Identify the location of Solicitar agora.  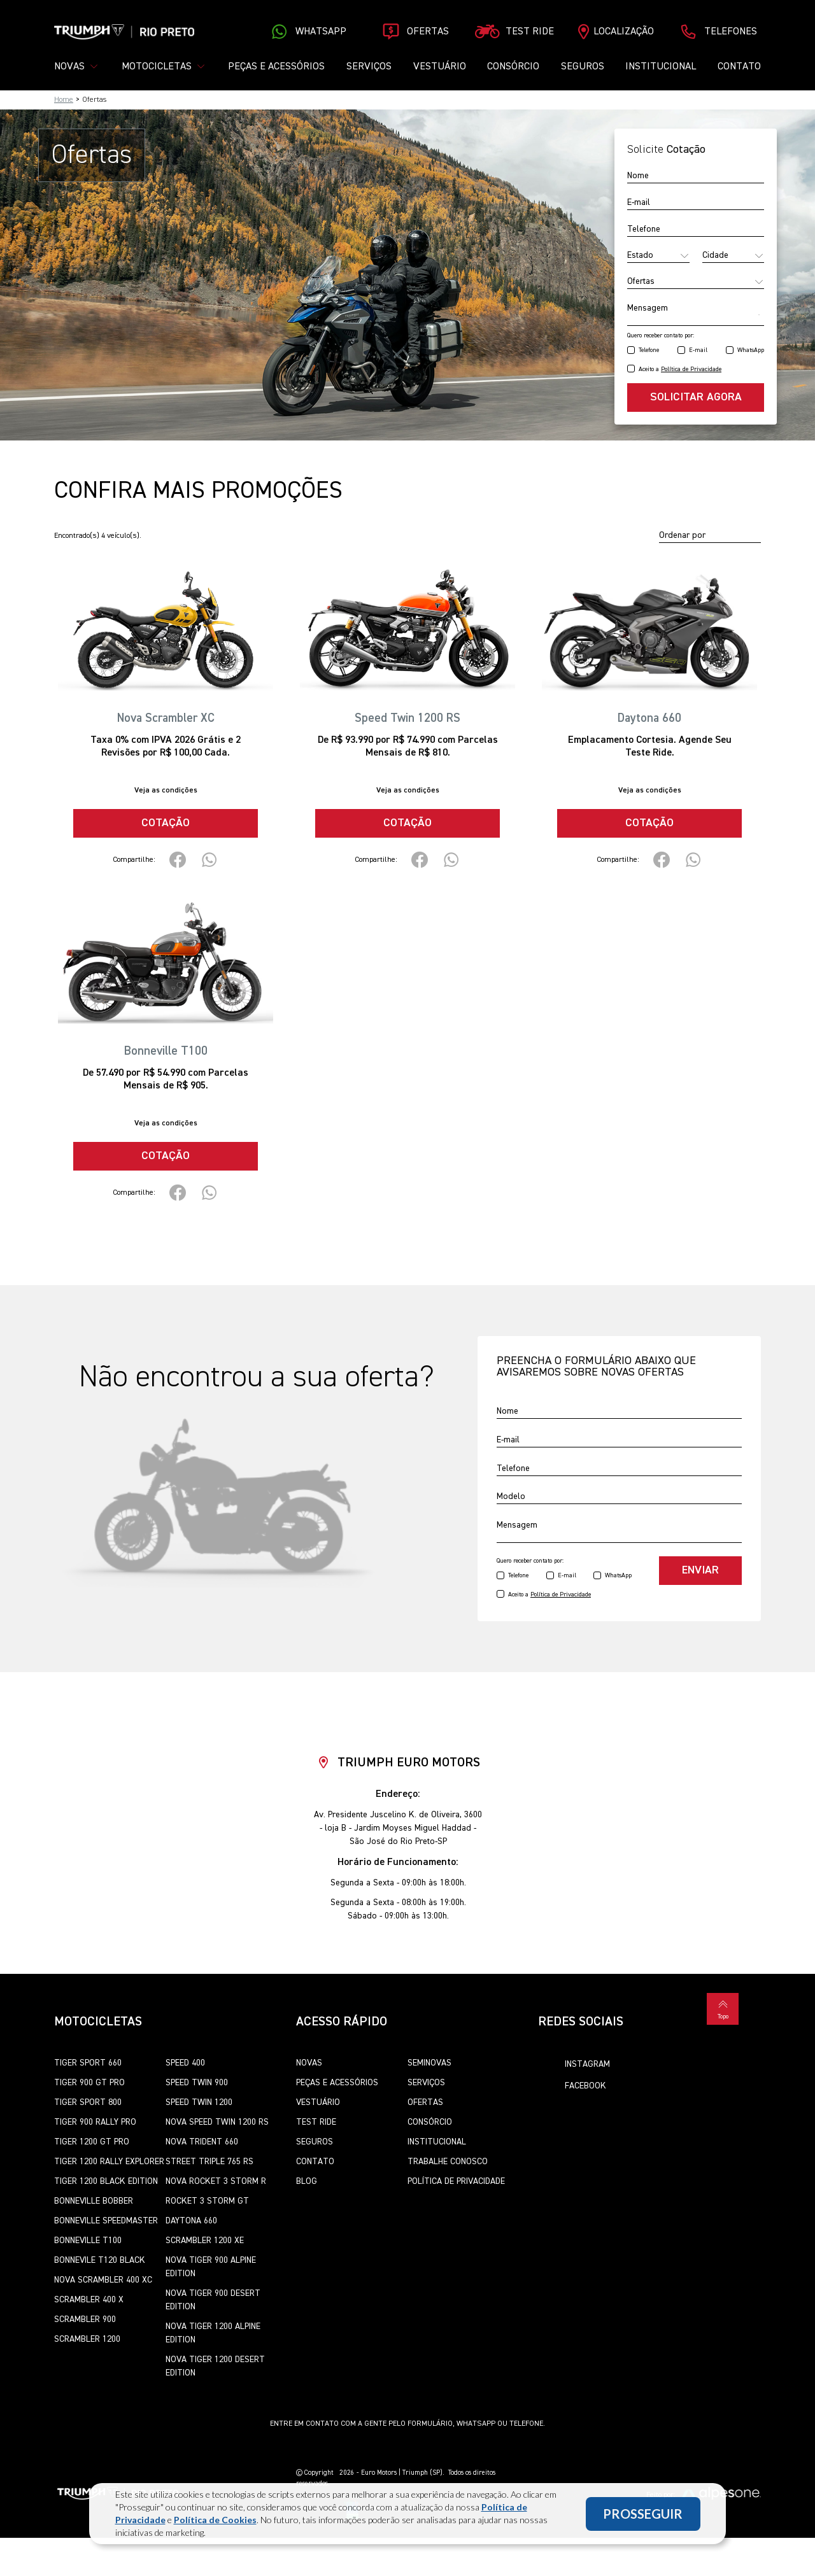
(696, 397).